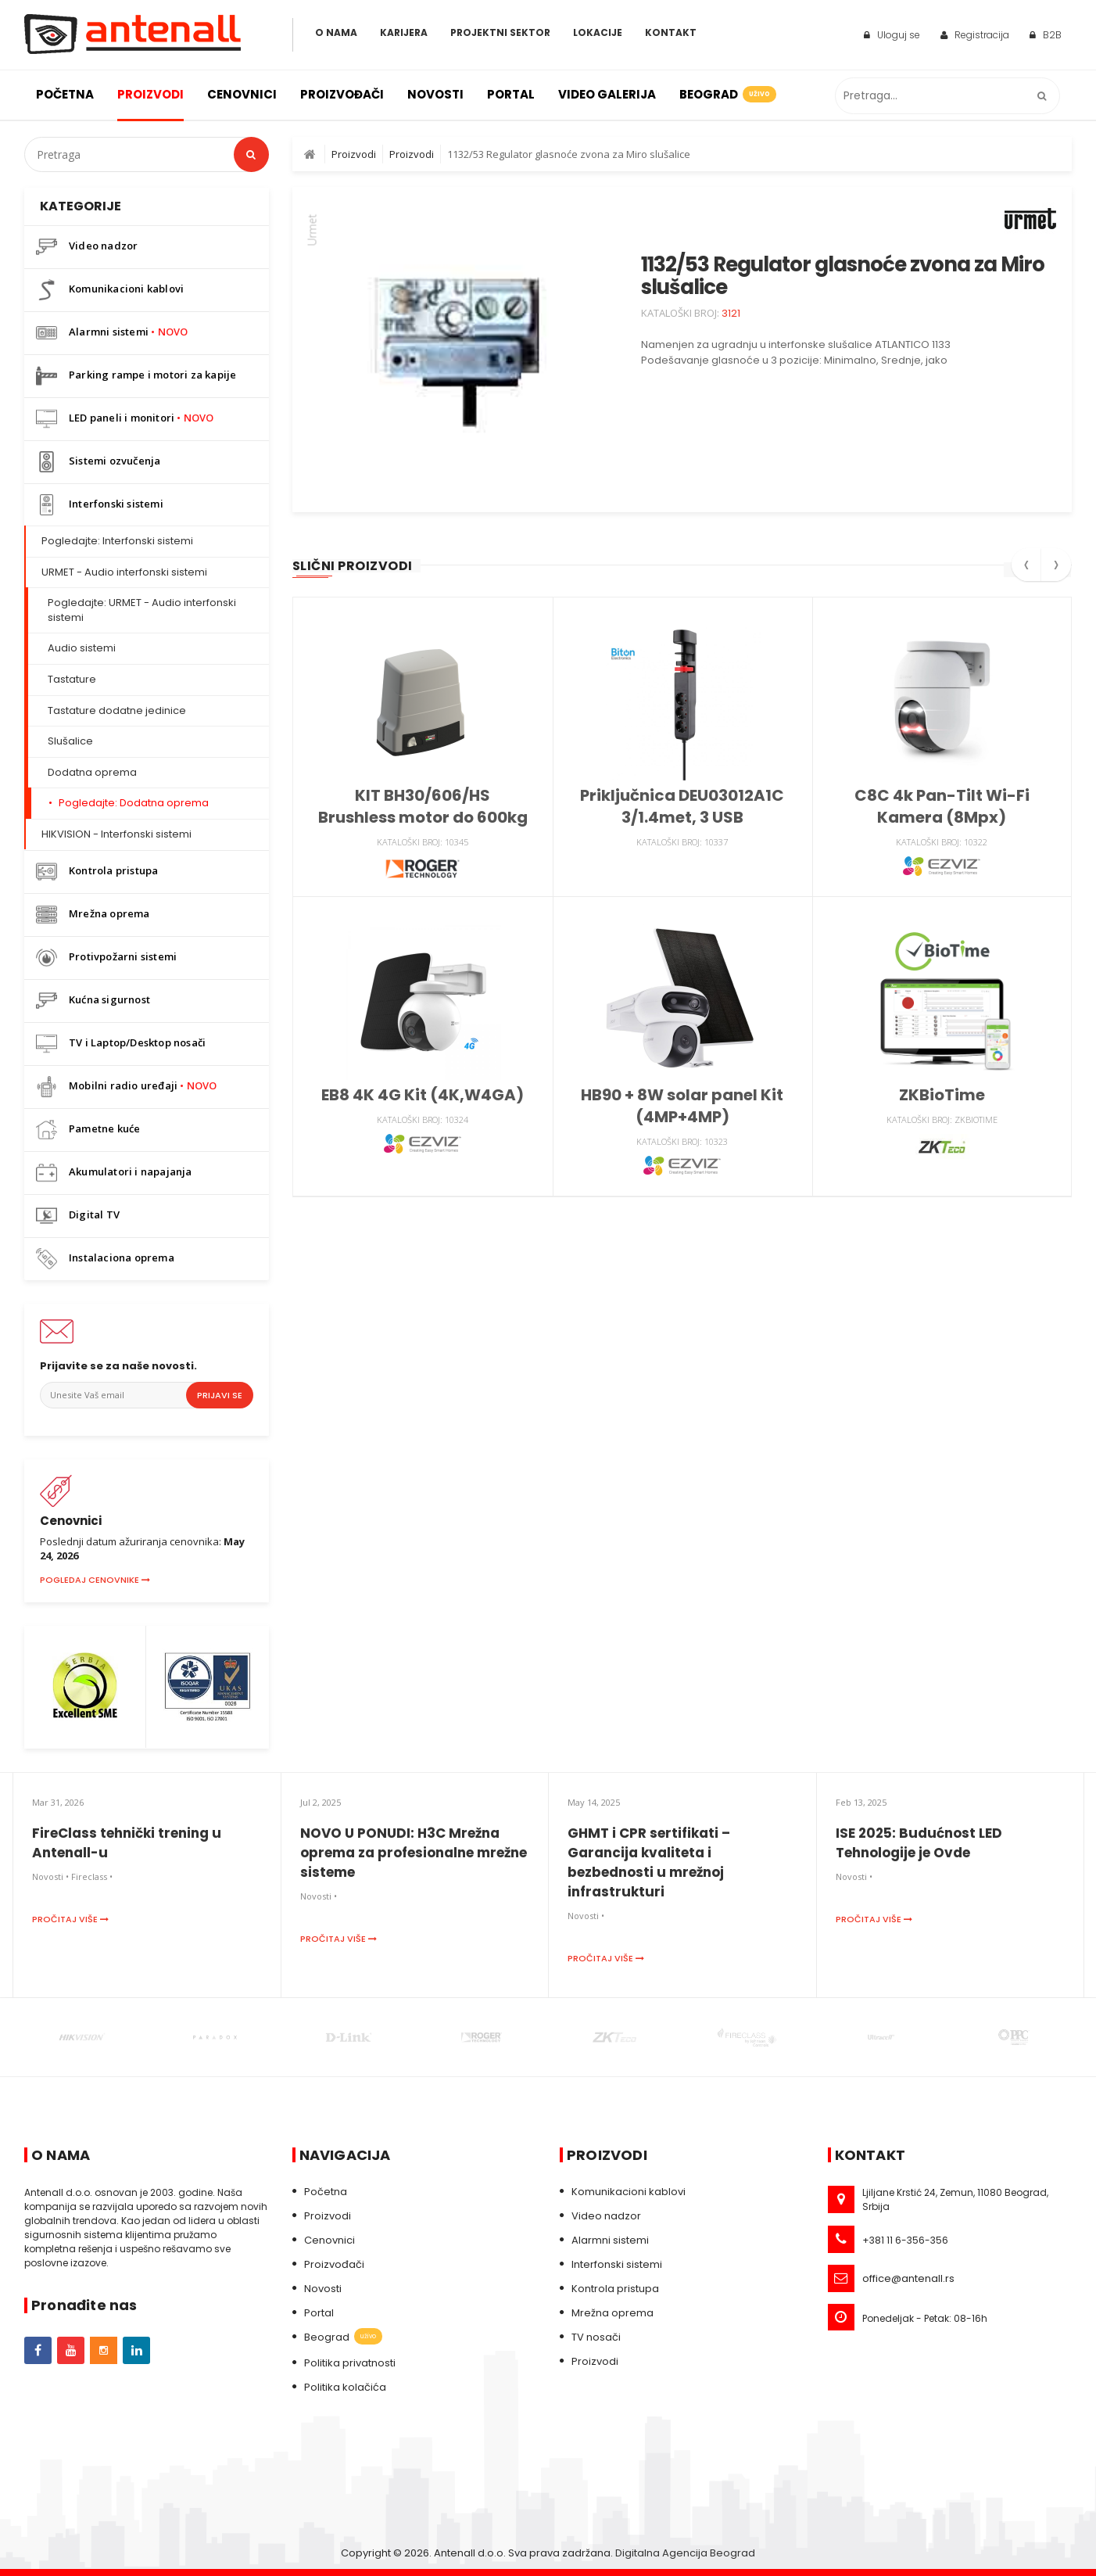  What do you see at coordinates (65, 94) in the screenshot?
I see `Početna` at bounding box center [65, 94].